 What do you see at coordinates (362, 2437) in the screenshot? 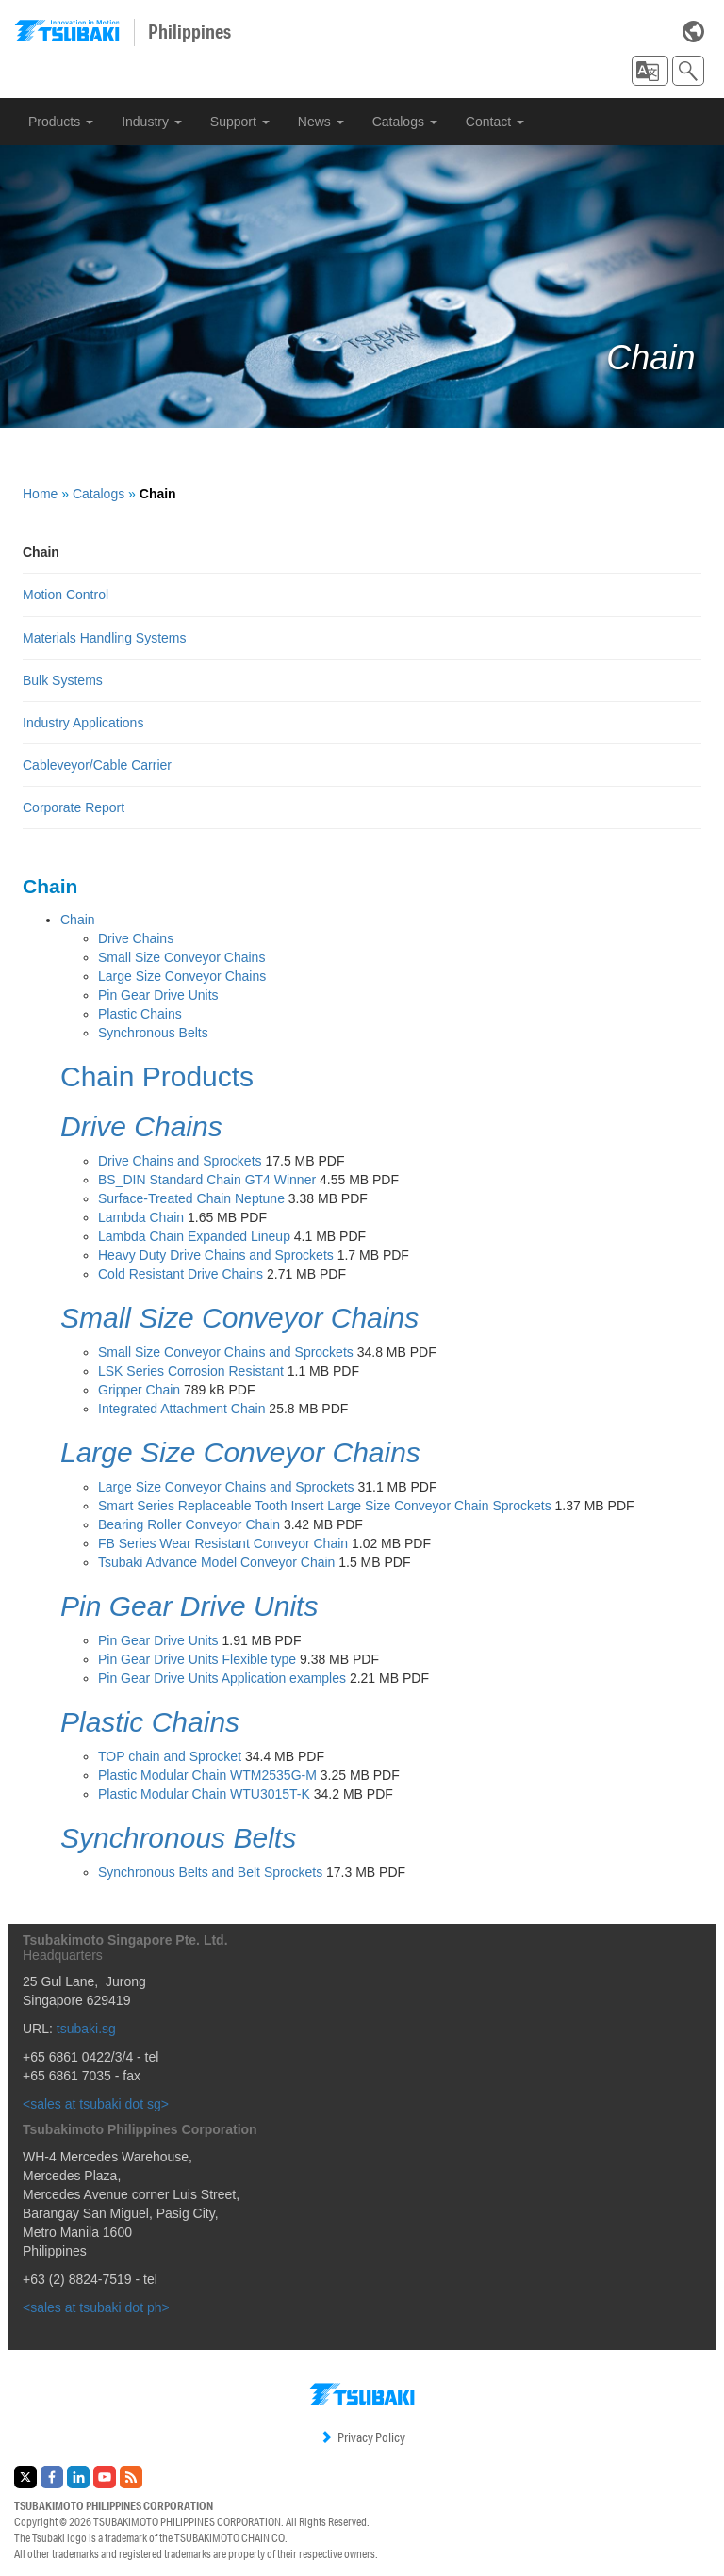
I see `Privacy Policy` at bounding box center [362, 2437].